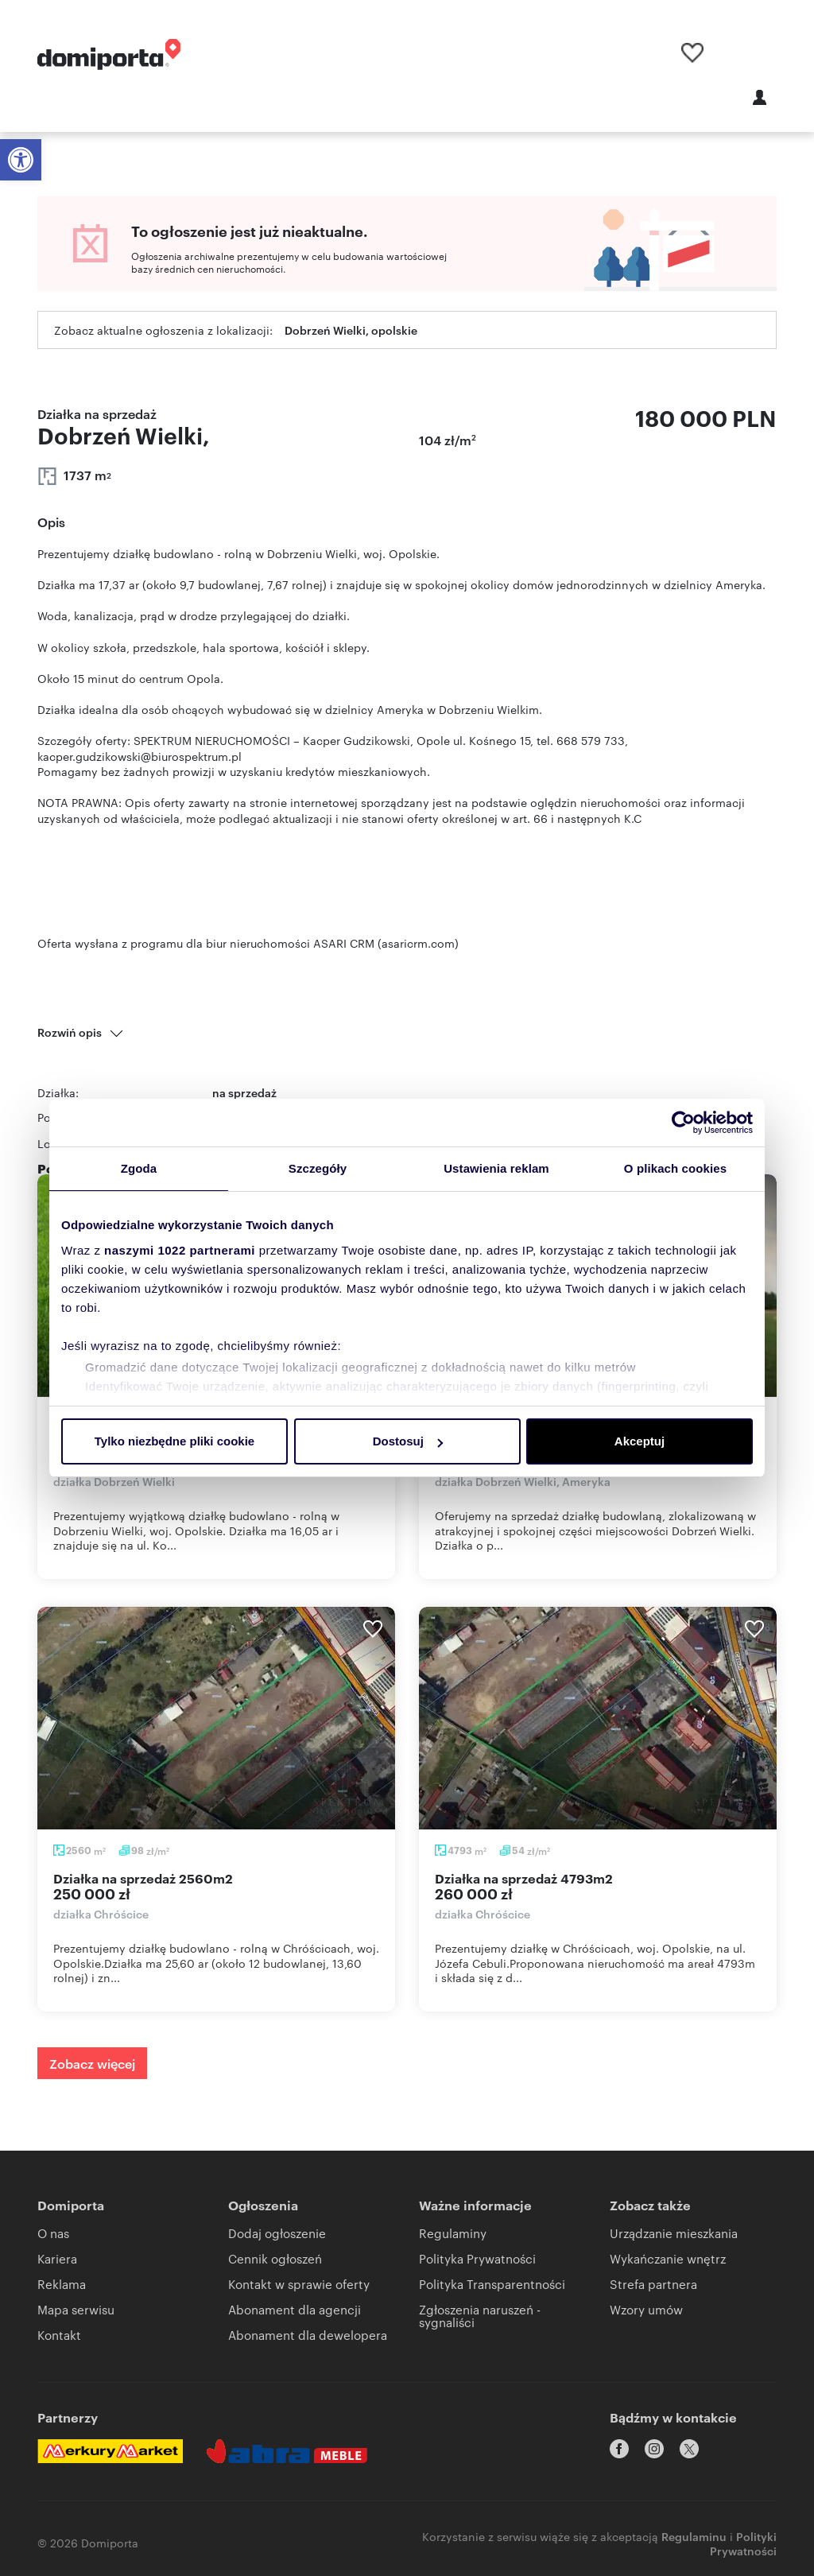 This screenshot has height=2576, width=814. What do you see at coordinates (275, 2258) in the screenshot?
I see `Cennik ogłoszeń` at bounding box center [275, 2258].